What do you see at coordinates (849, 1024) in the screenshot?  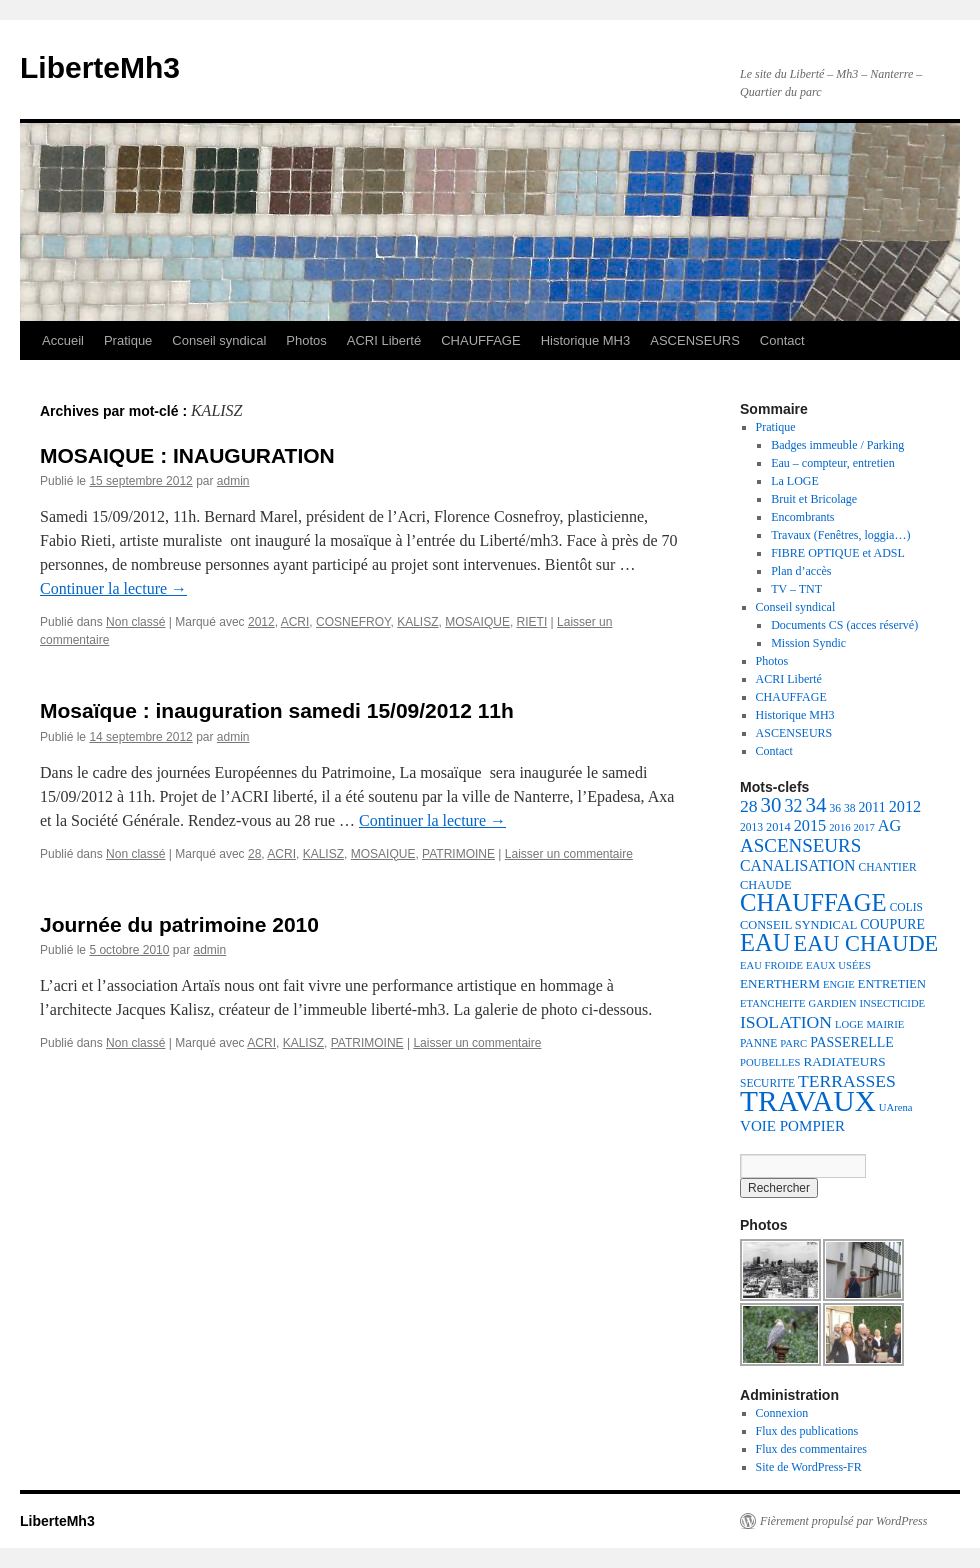 I see `LOGE [LOGE (6 éléments)]` at bounding box center [849, 1024].